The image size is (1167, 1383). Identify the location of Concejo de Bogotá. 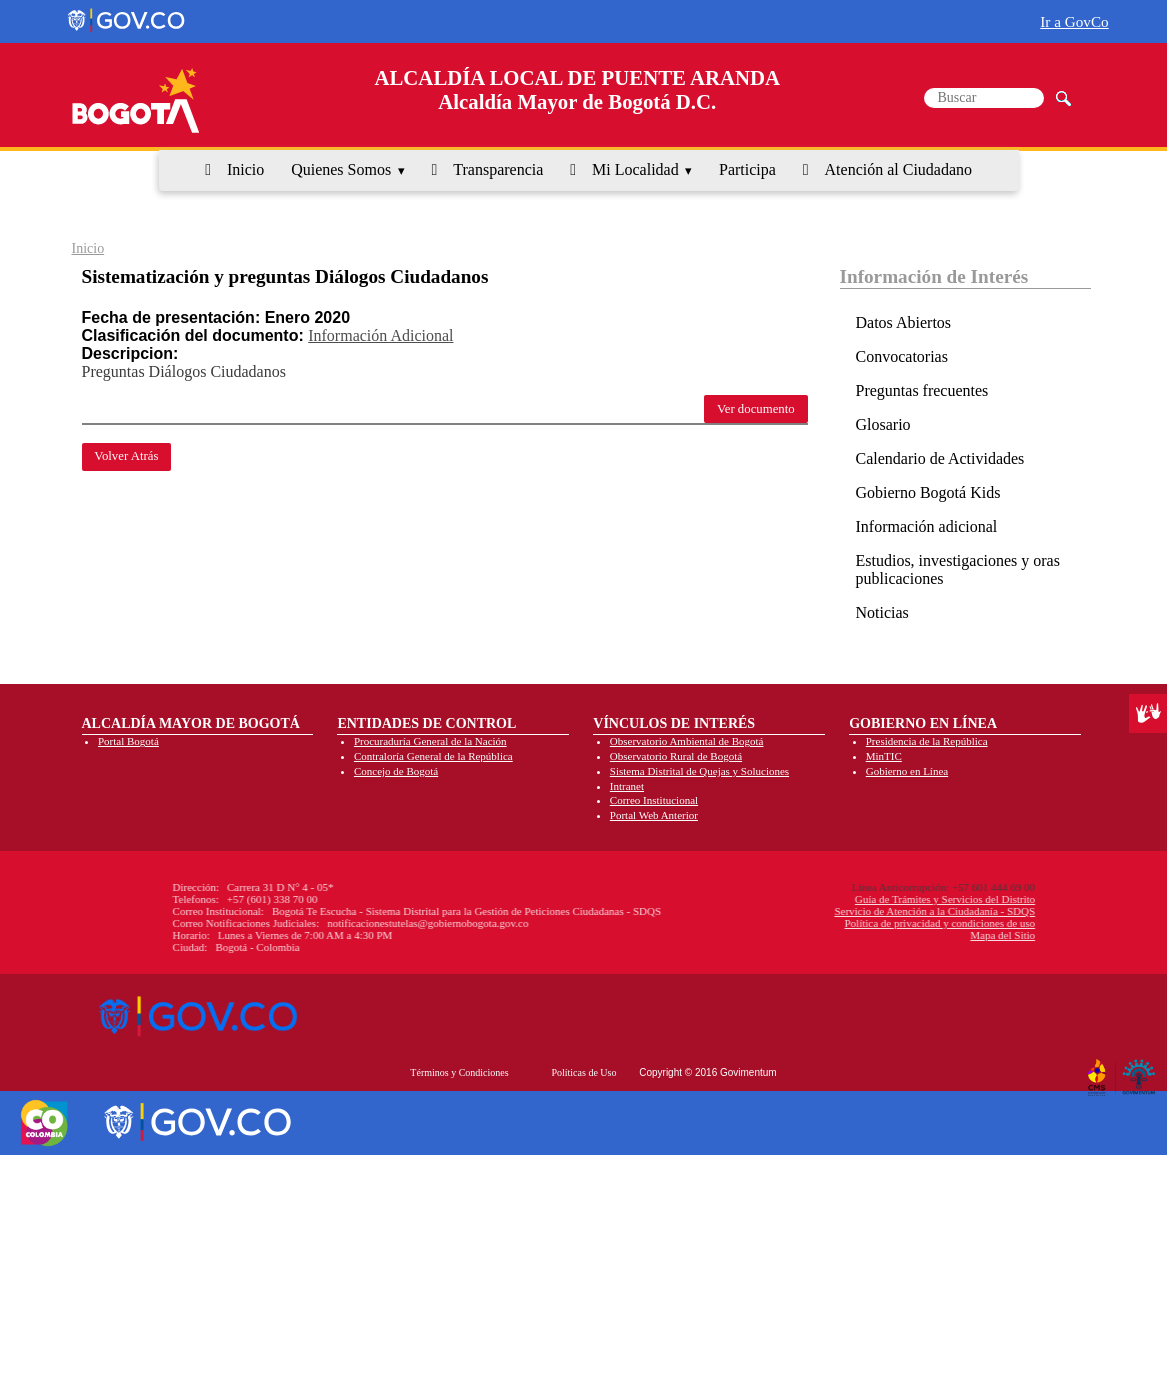
(396, 771).